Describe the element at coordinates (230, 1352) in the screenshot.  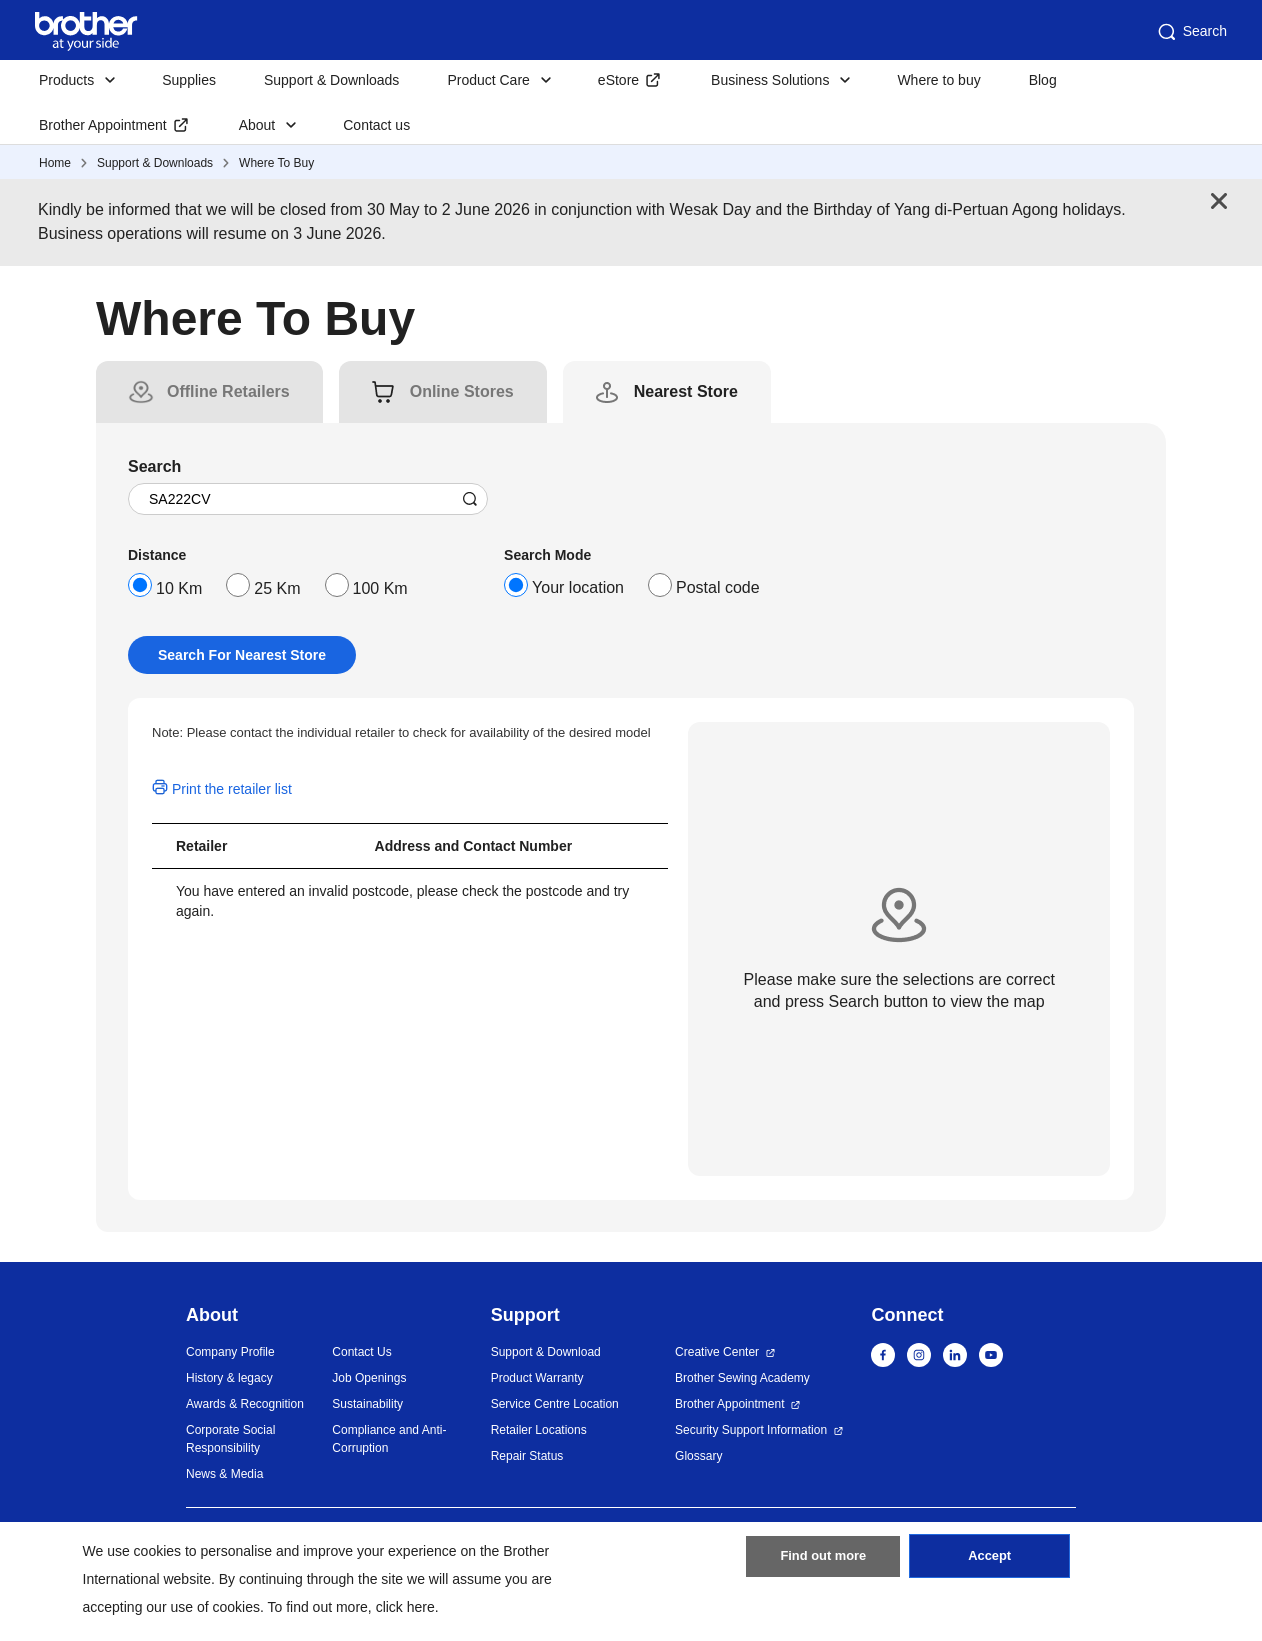
I see `Company Profile` at that location.